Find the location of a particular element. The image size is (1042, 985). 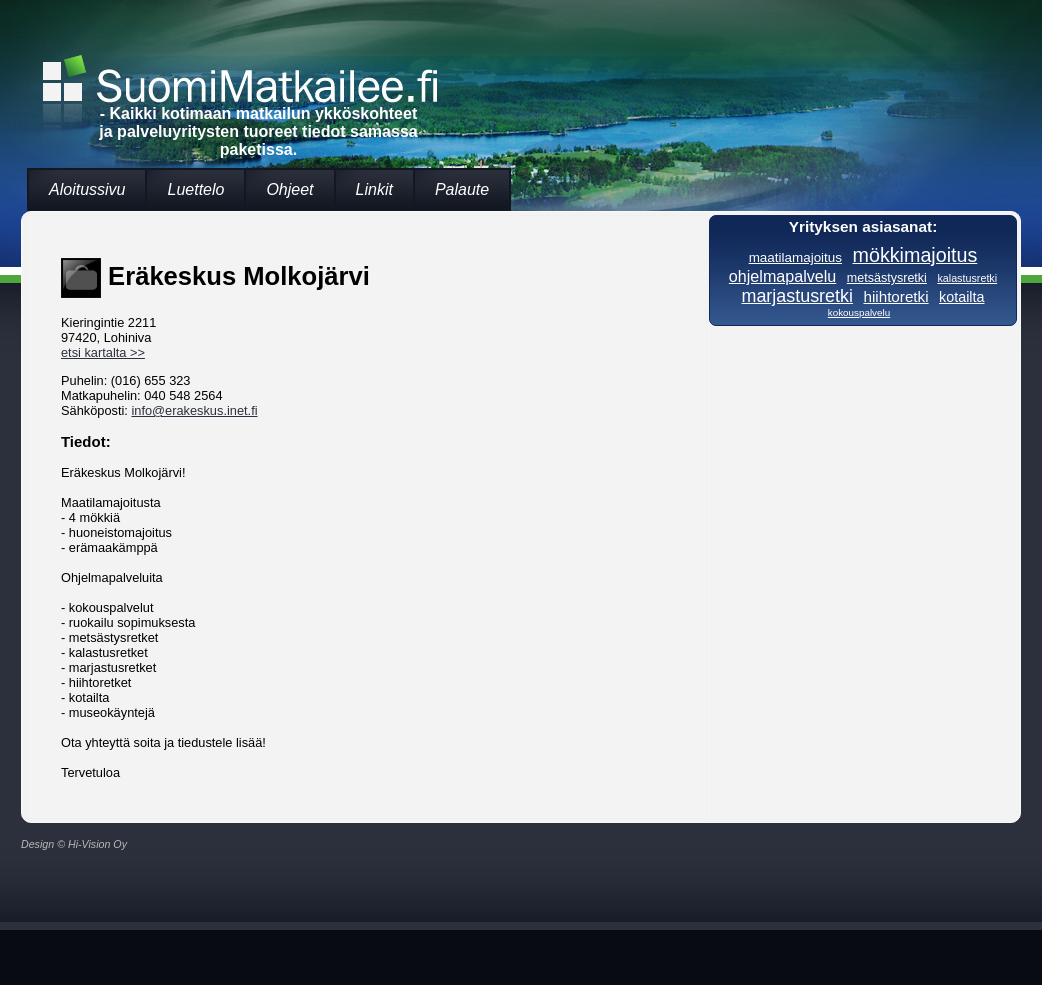

kalastusretki is located at coordinates (967, 278).